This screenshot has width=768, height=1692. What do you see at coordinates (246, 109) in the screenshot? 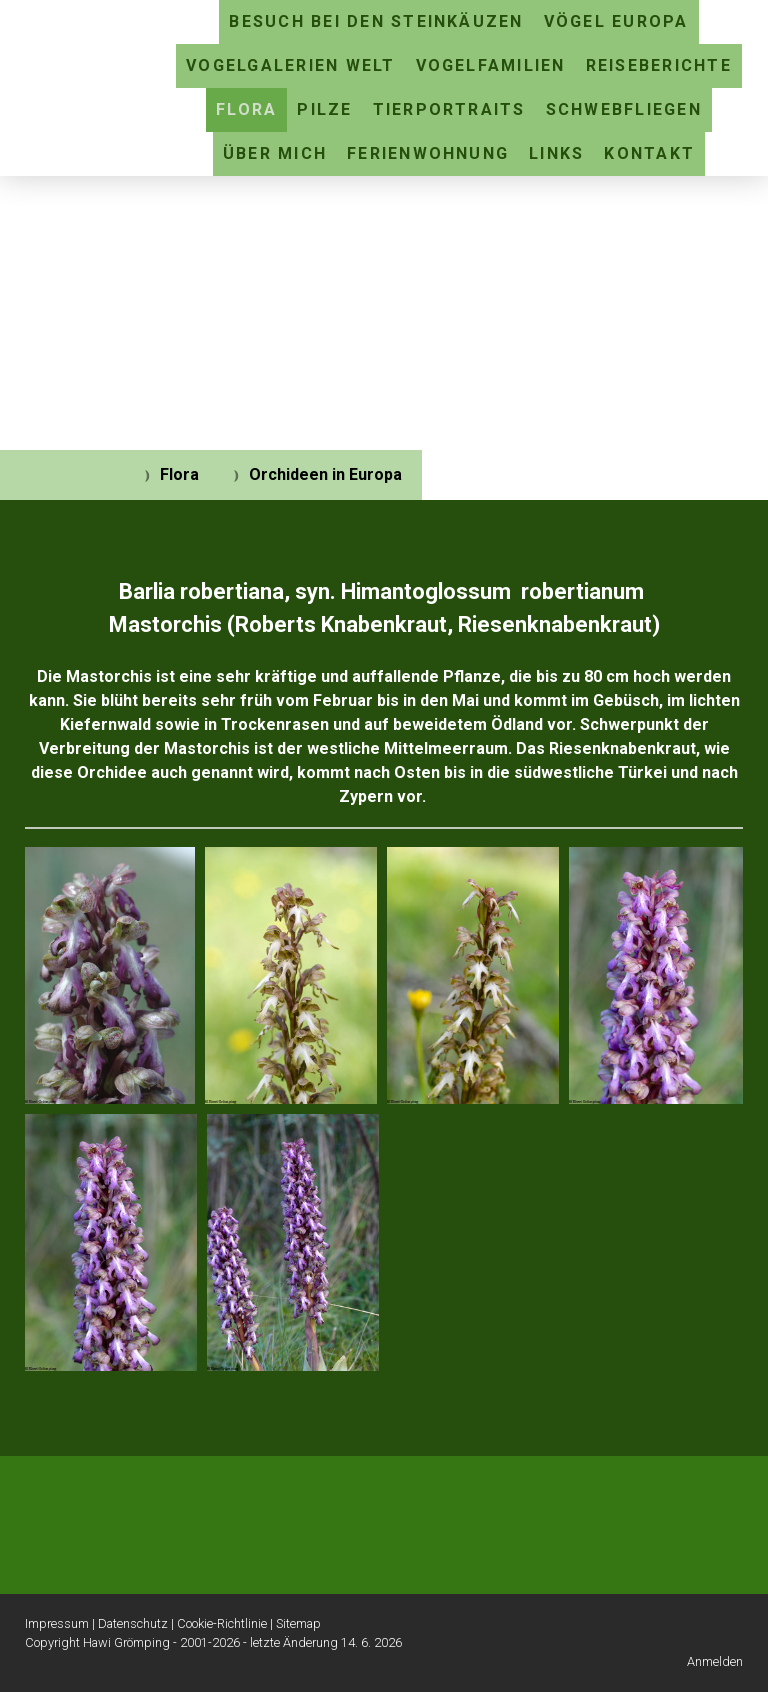
I see `Flora` at bounding box center [246, 109].